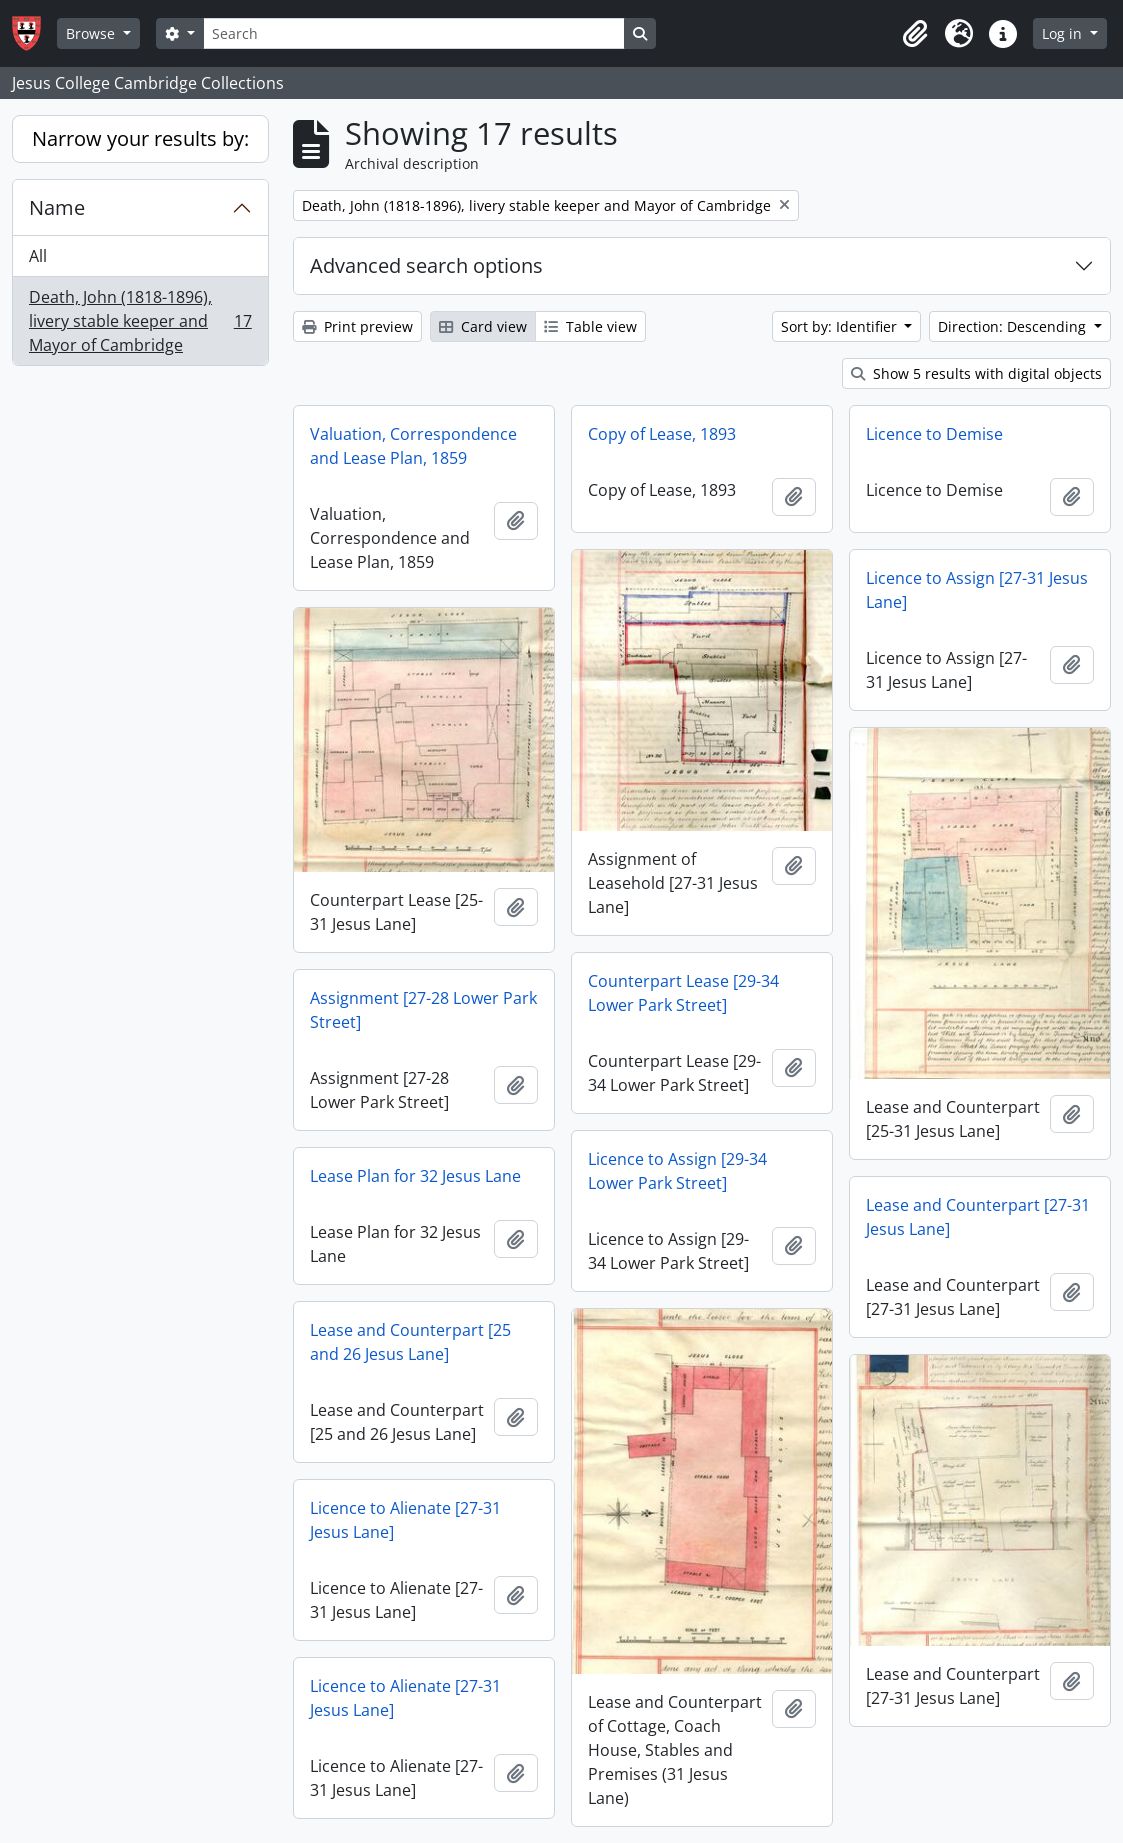  Describe the element at coordinates (590, 326) in the screenshot. I see `Table view` at that location.